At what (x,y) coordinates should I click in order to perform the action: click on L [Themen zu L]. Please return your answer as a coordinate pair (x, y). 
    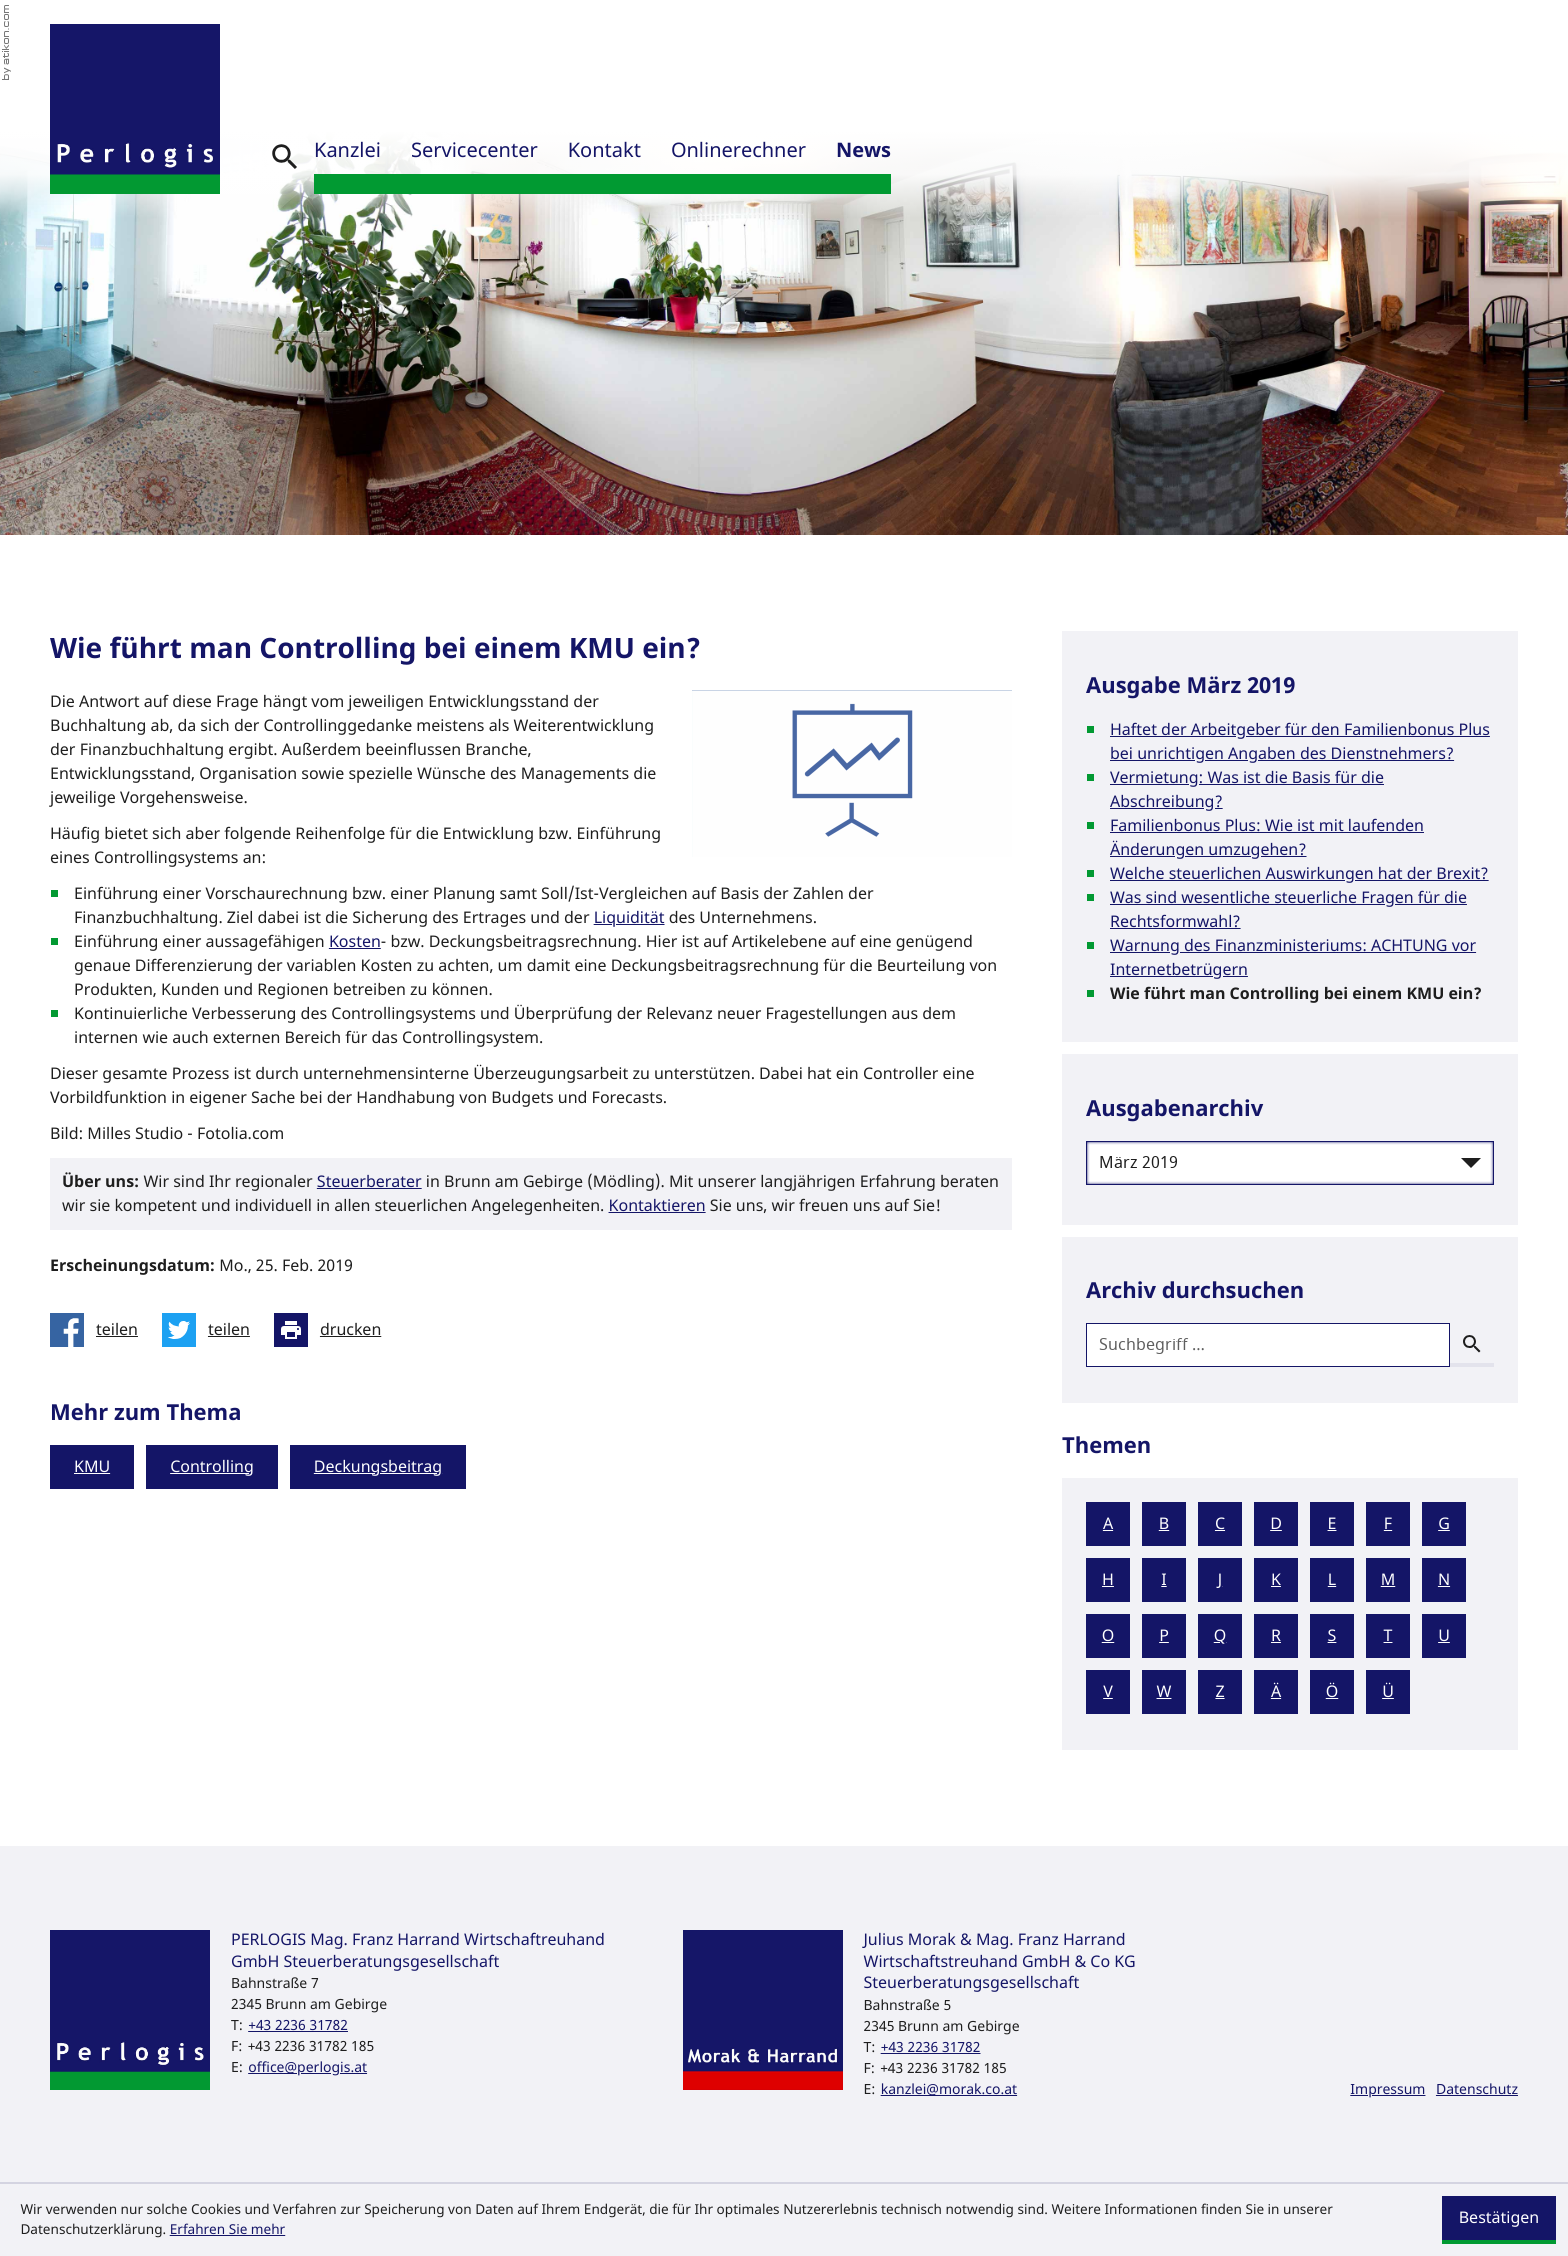
    Looking at the image, I should click on (1332, 1580).